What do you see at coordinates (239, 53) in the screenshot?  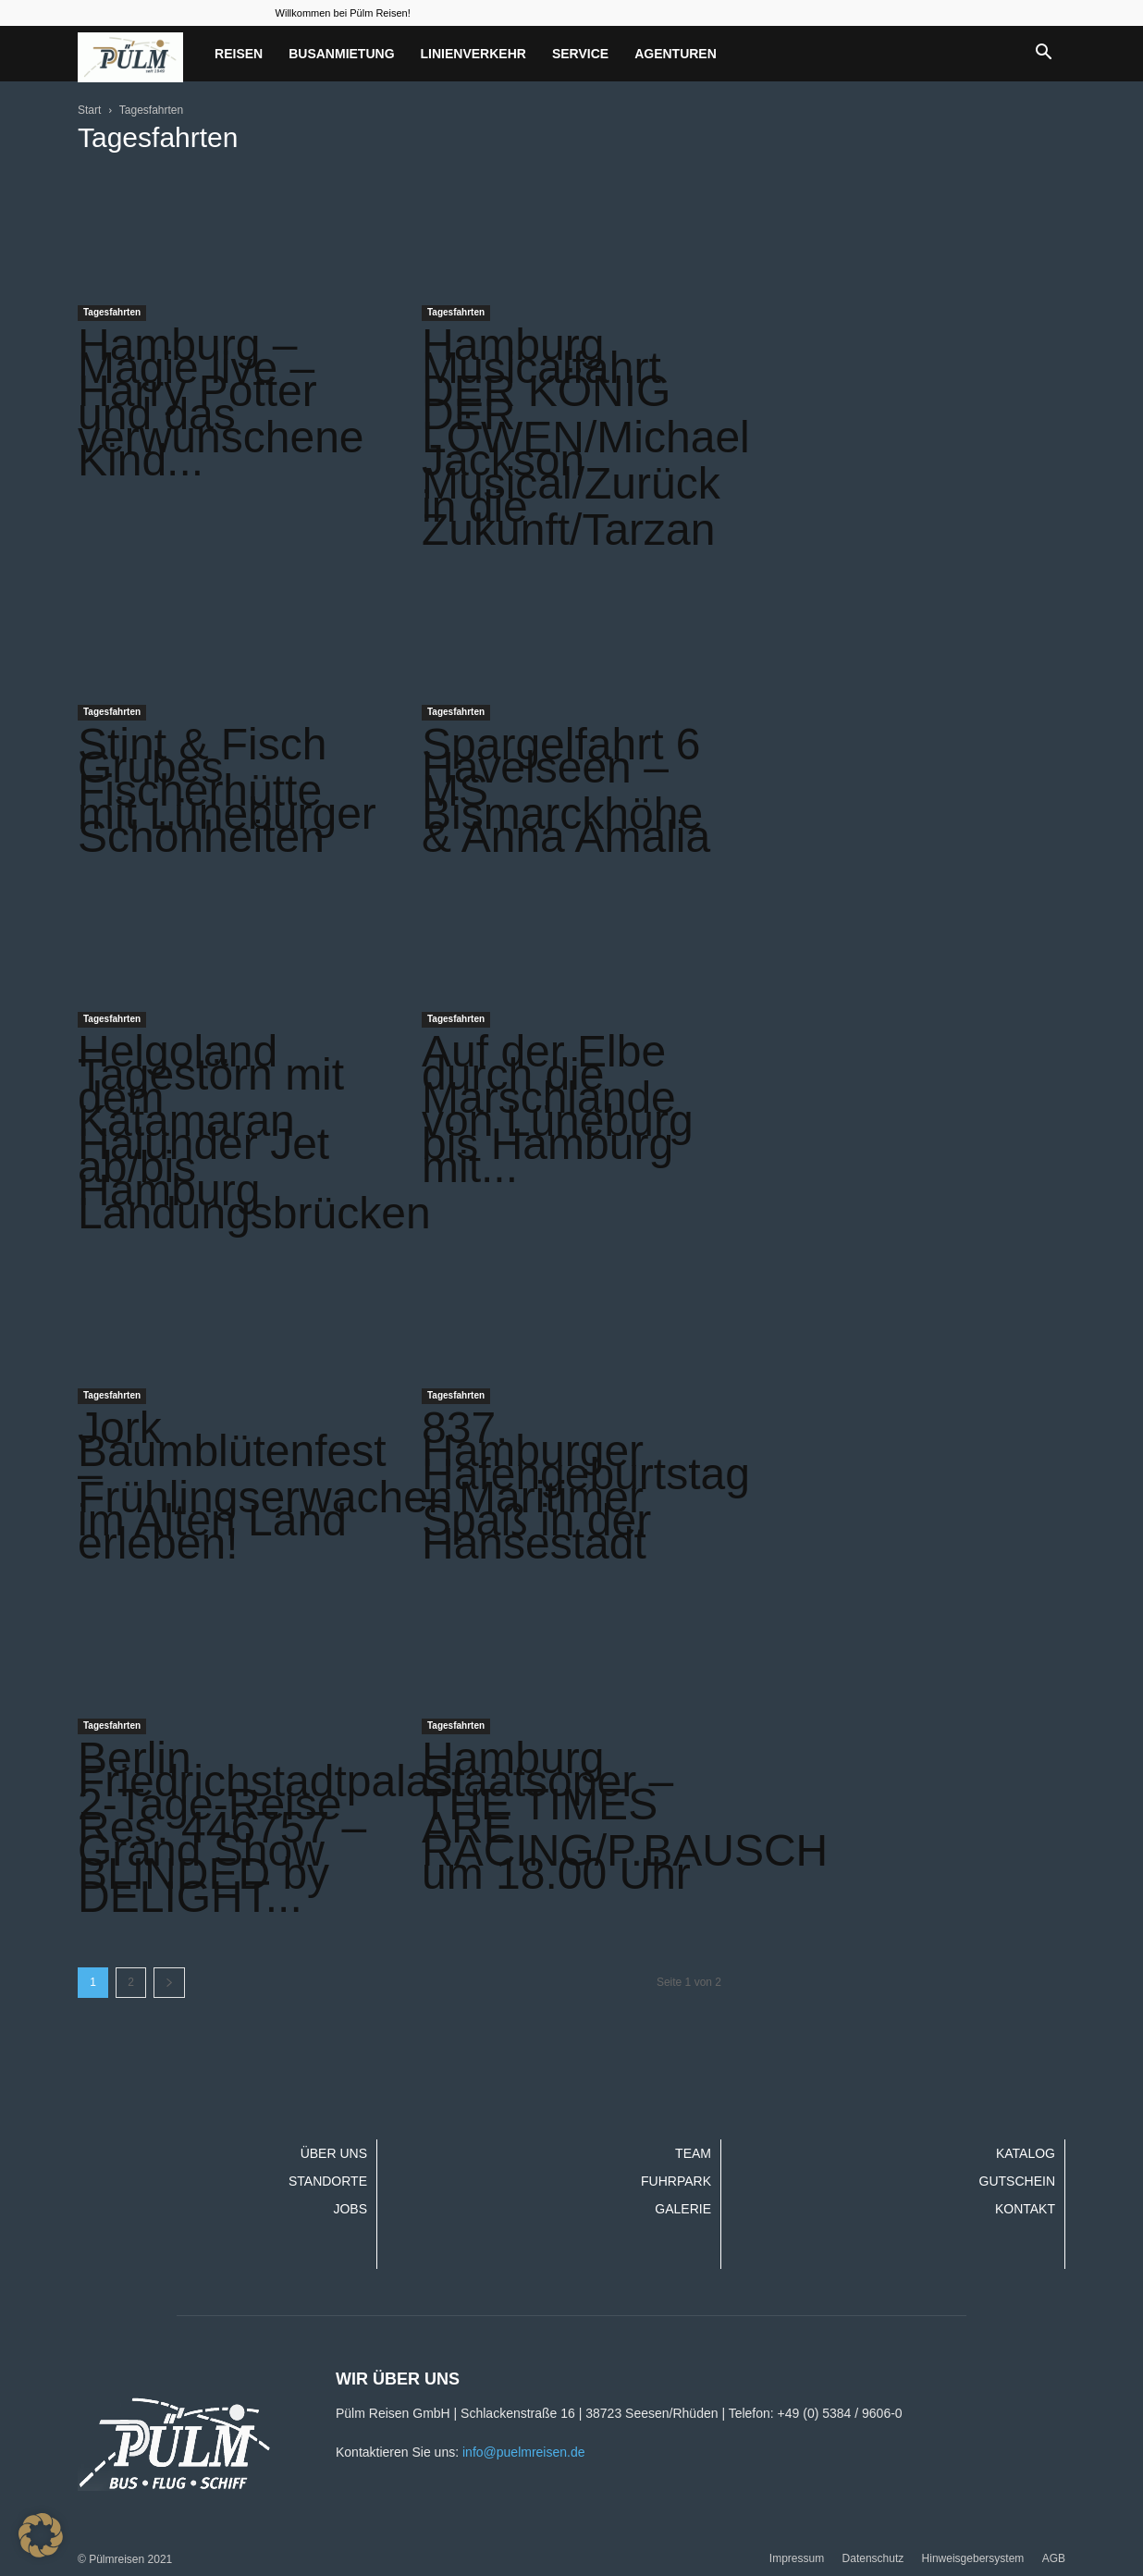 I see `Reisen` at bounding box center [239, 53].